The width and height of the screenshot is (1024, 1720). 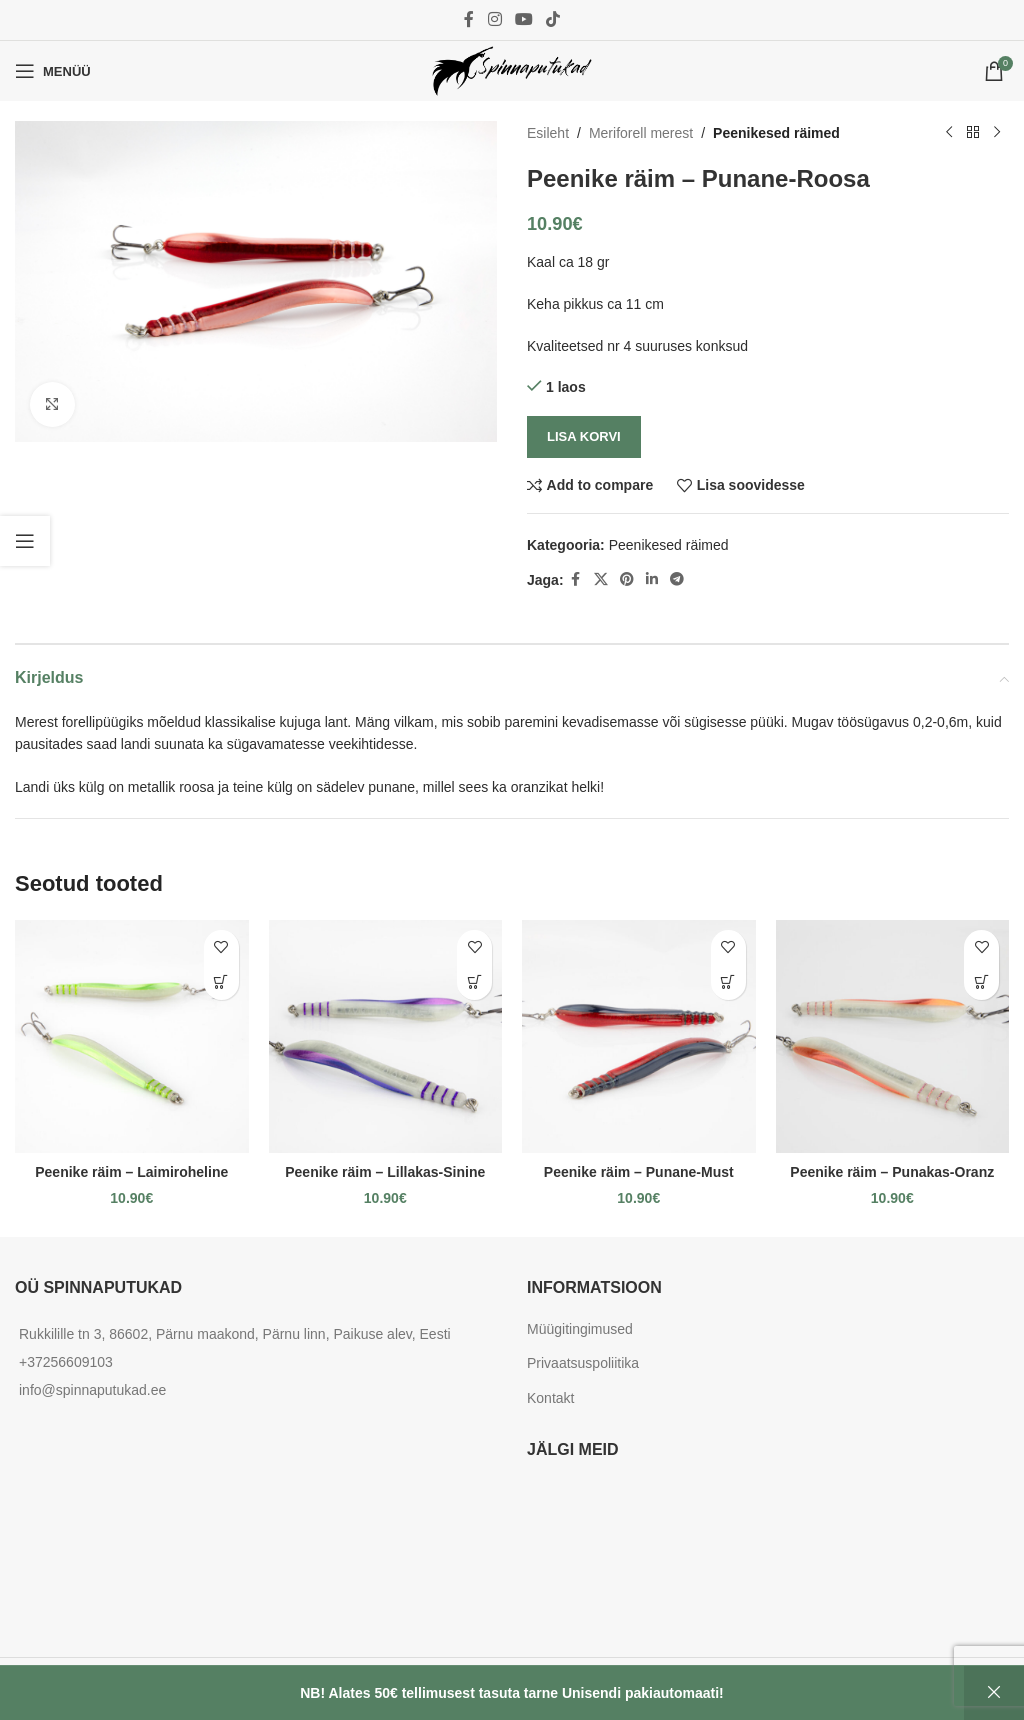 I want to click on Lisa korvi, so click(x=584, y=436).